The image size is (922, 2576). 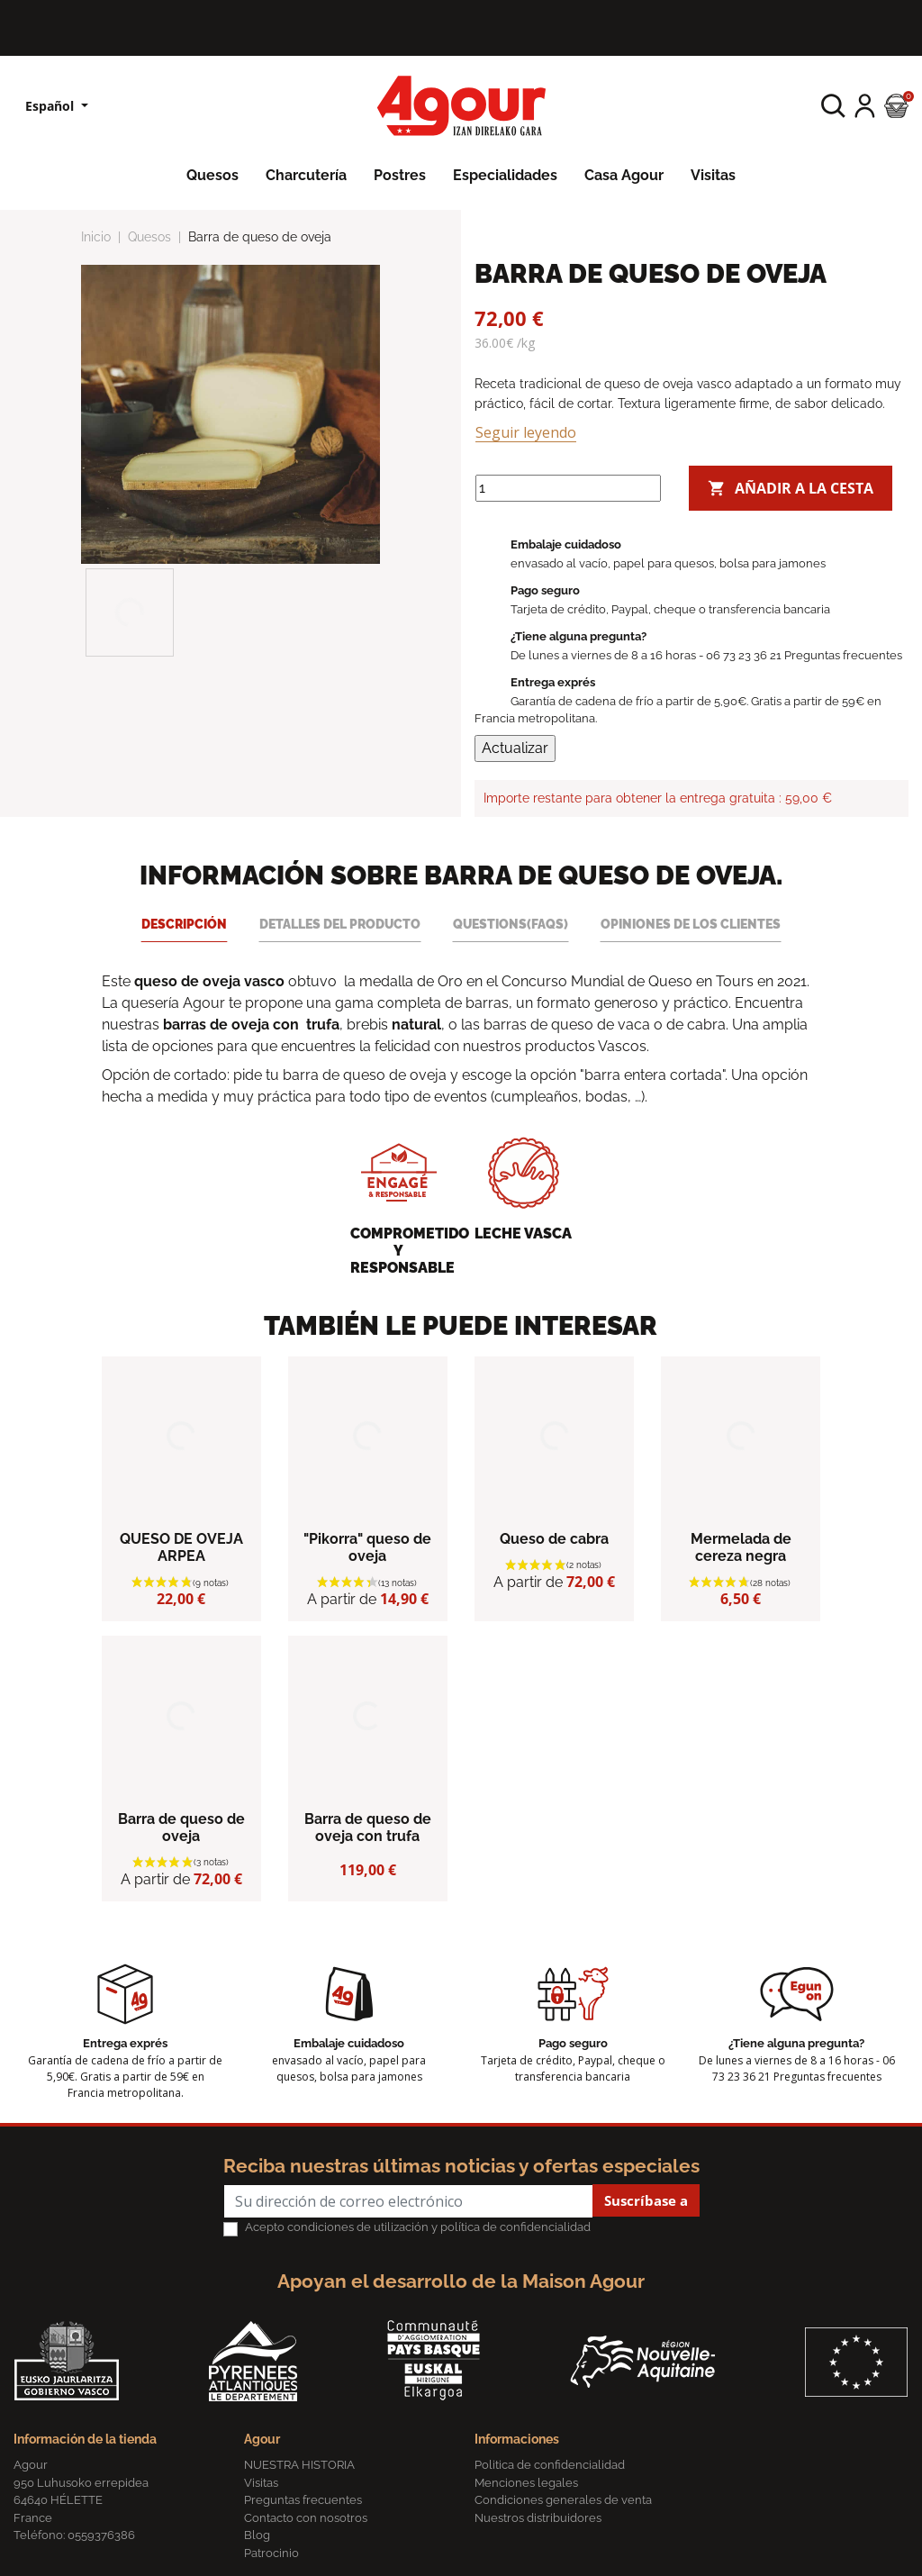 I want to click on [Cantidad], so click(x=568, y=488).